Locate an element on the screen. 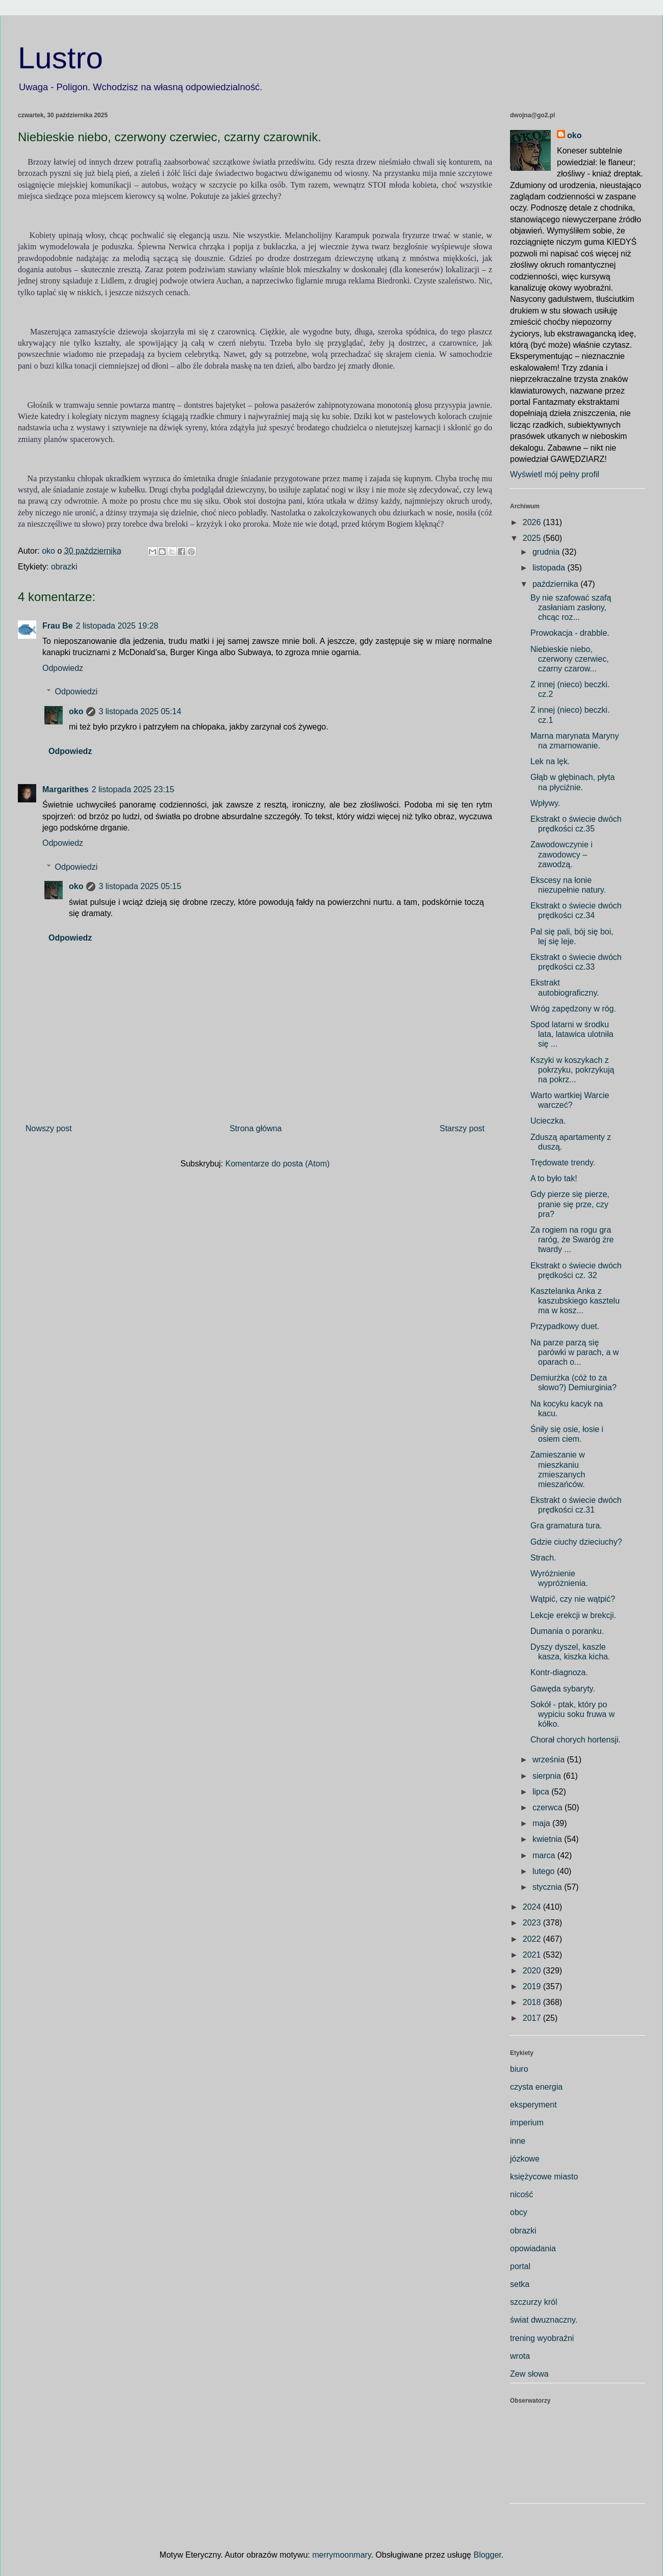  merrymoonmary is located at coordinates (341, 2555).